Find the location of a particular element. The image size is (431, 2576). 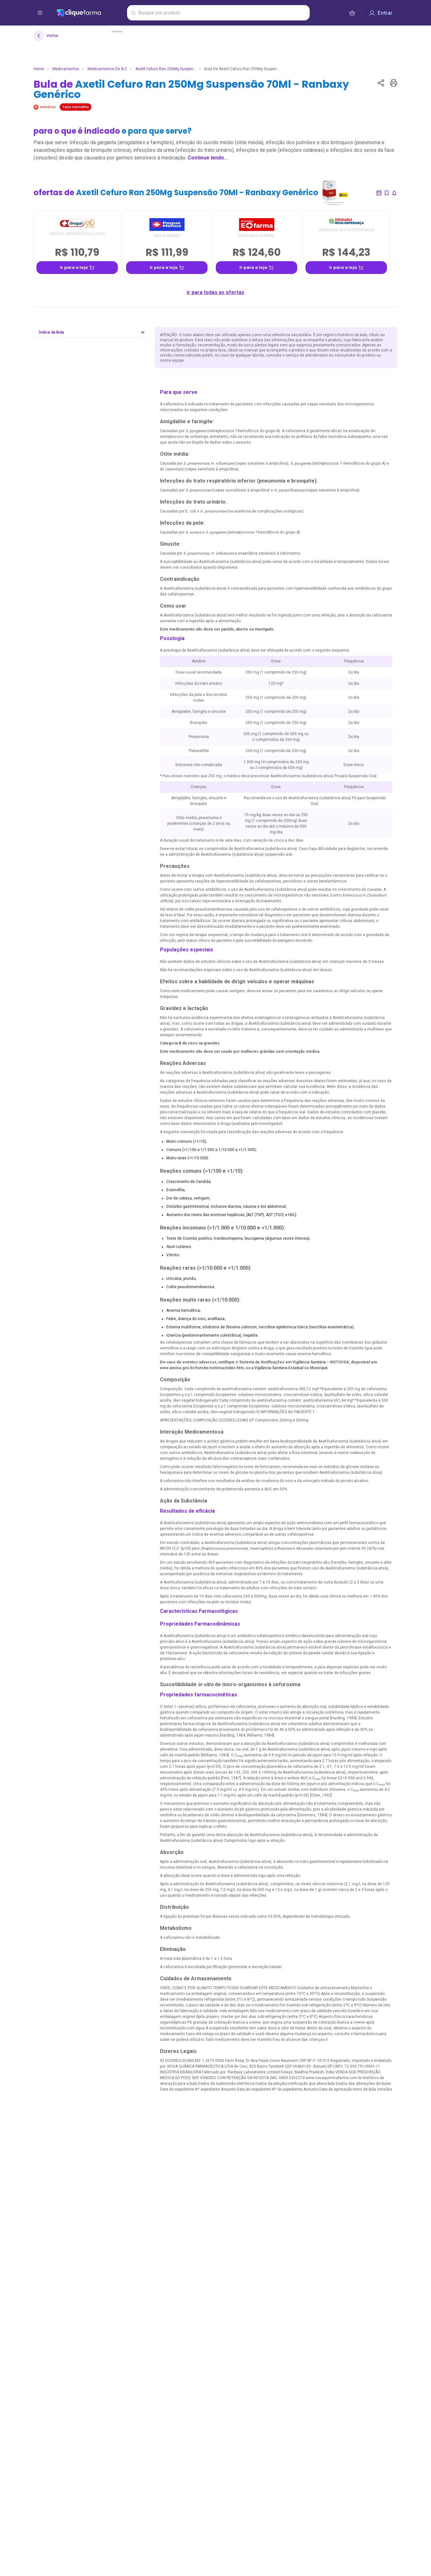

Bula de is located at coordinates (191, 89).